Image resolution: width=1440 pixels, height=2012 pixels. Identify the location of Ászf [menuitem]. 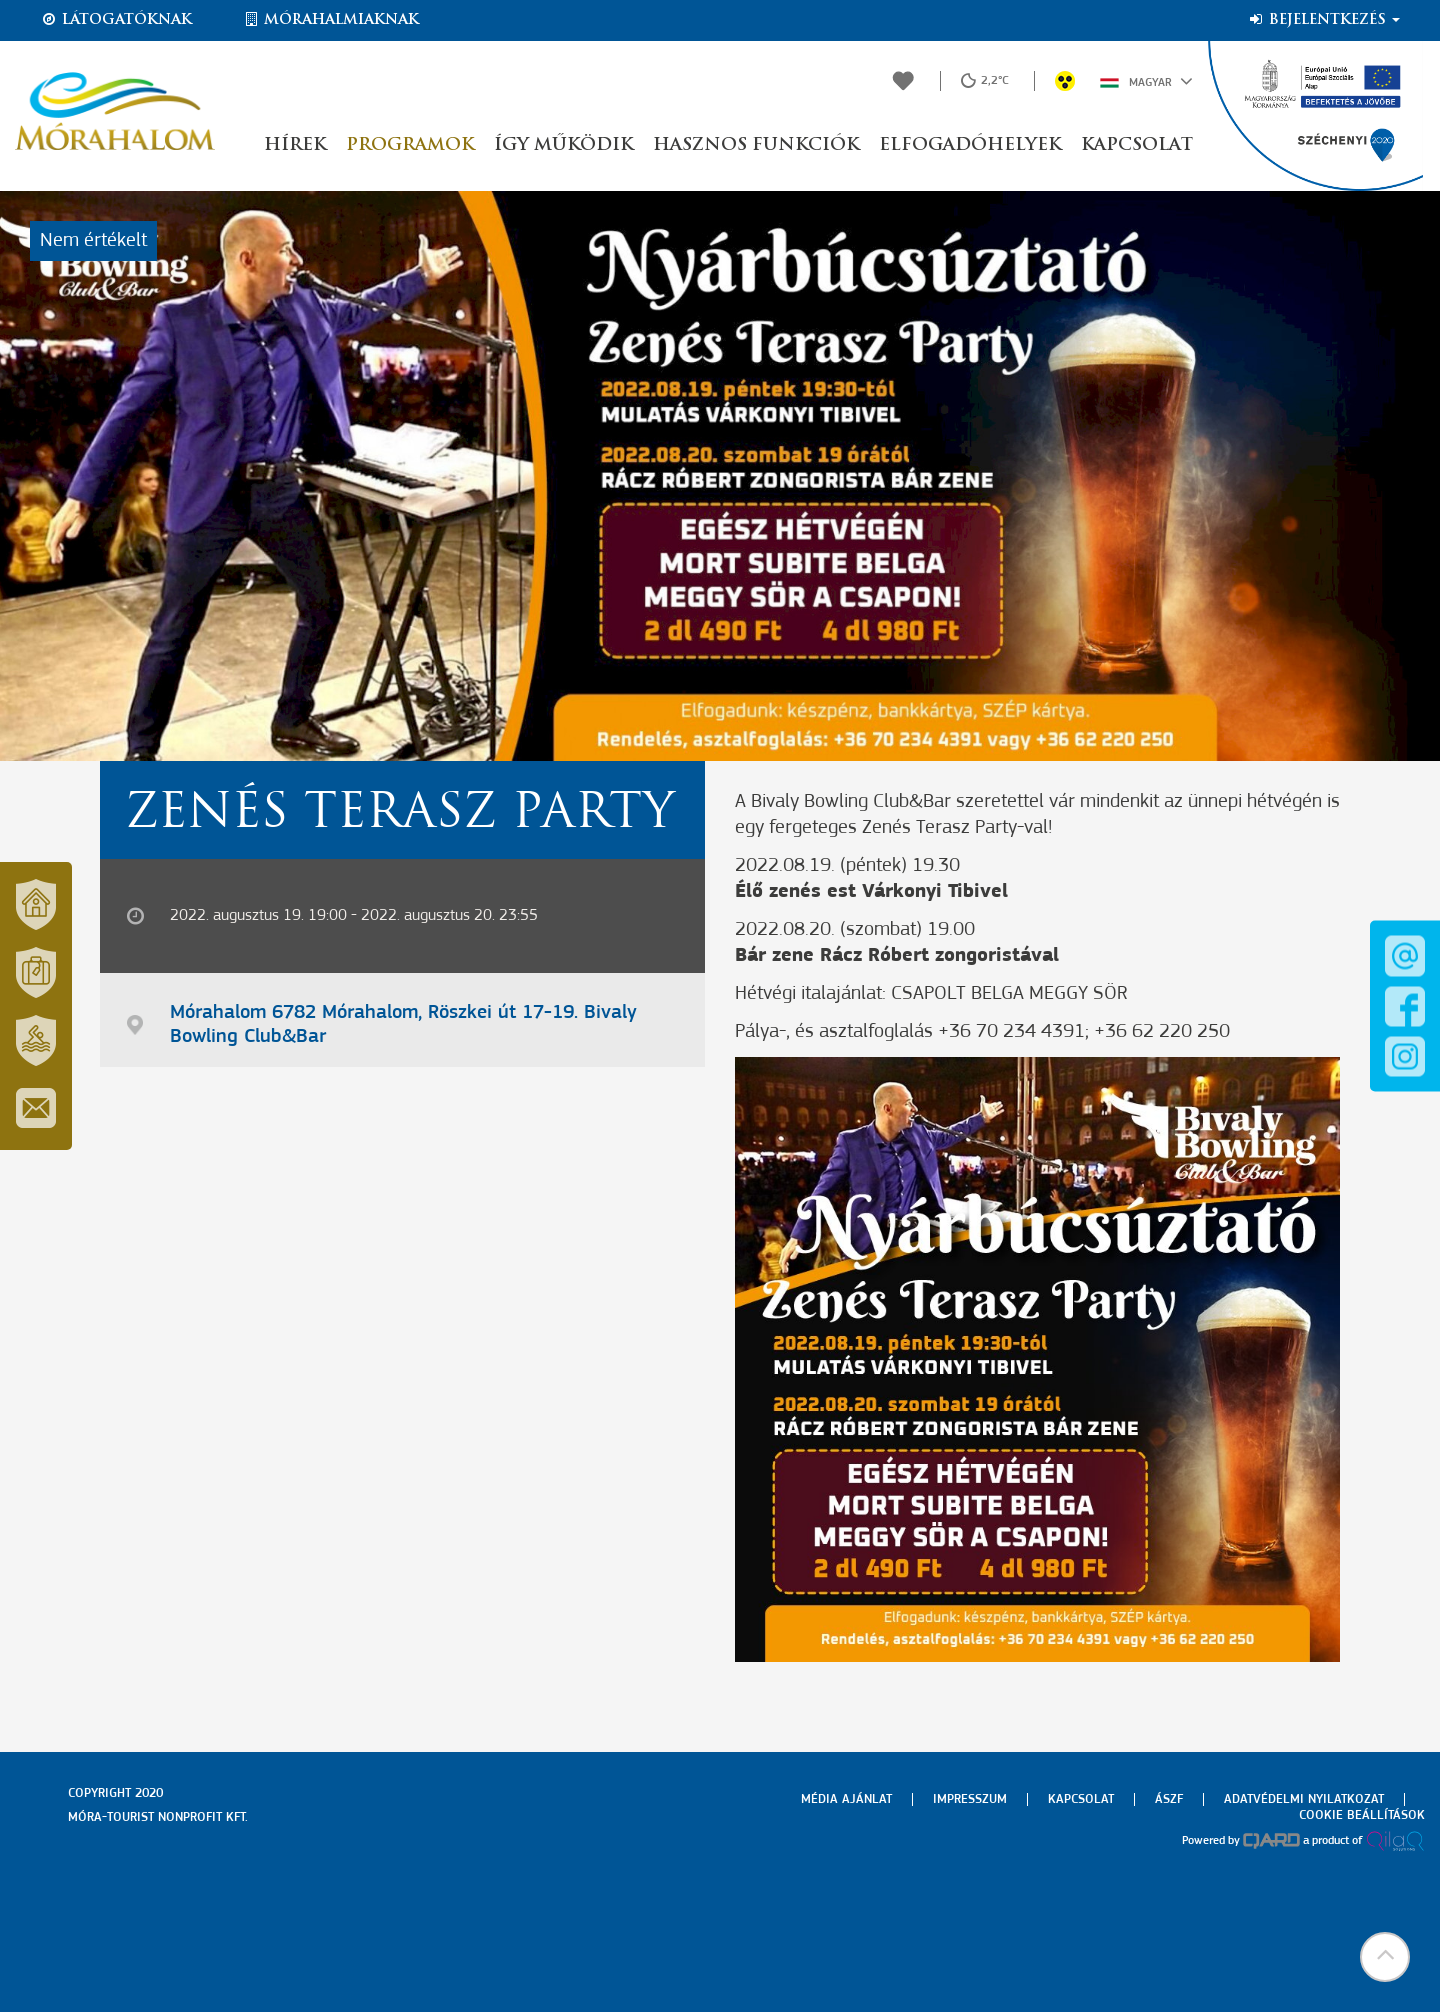
(1169, 1799).